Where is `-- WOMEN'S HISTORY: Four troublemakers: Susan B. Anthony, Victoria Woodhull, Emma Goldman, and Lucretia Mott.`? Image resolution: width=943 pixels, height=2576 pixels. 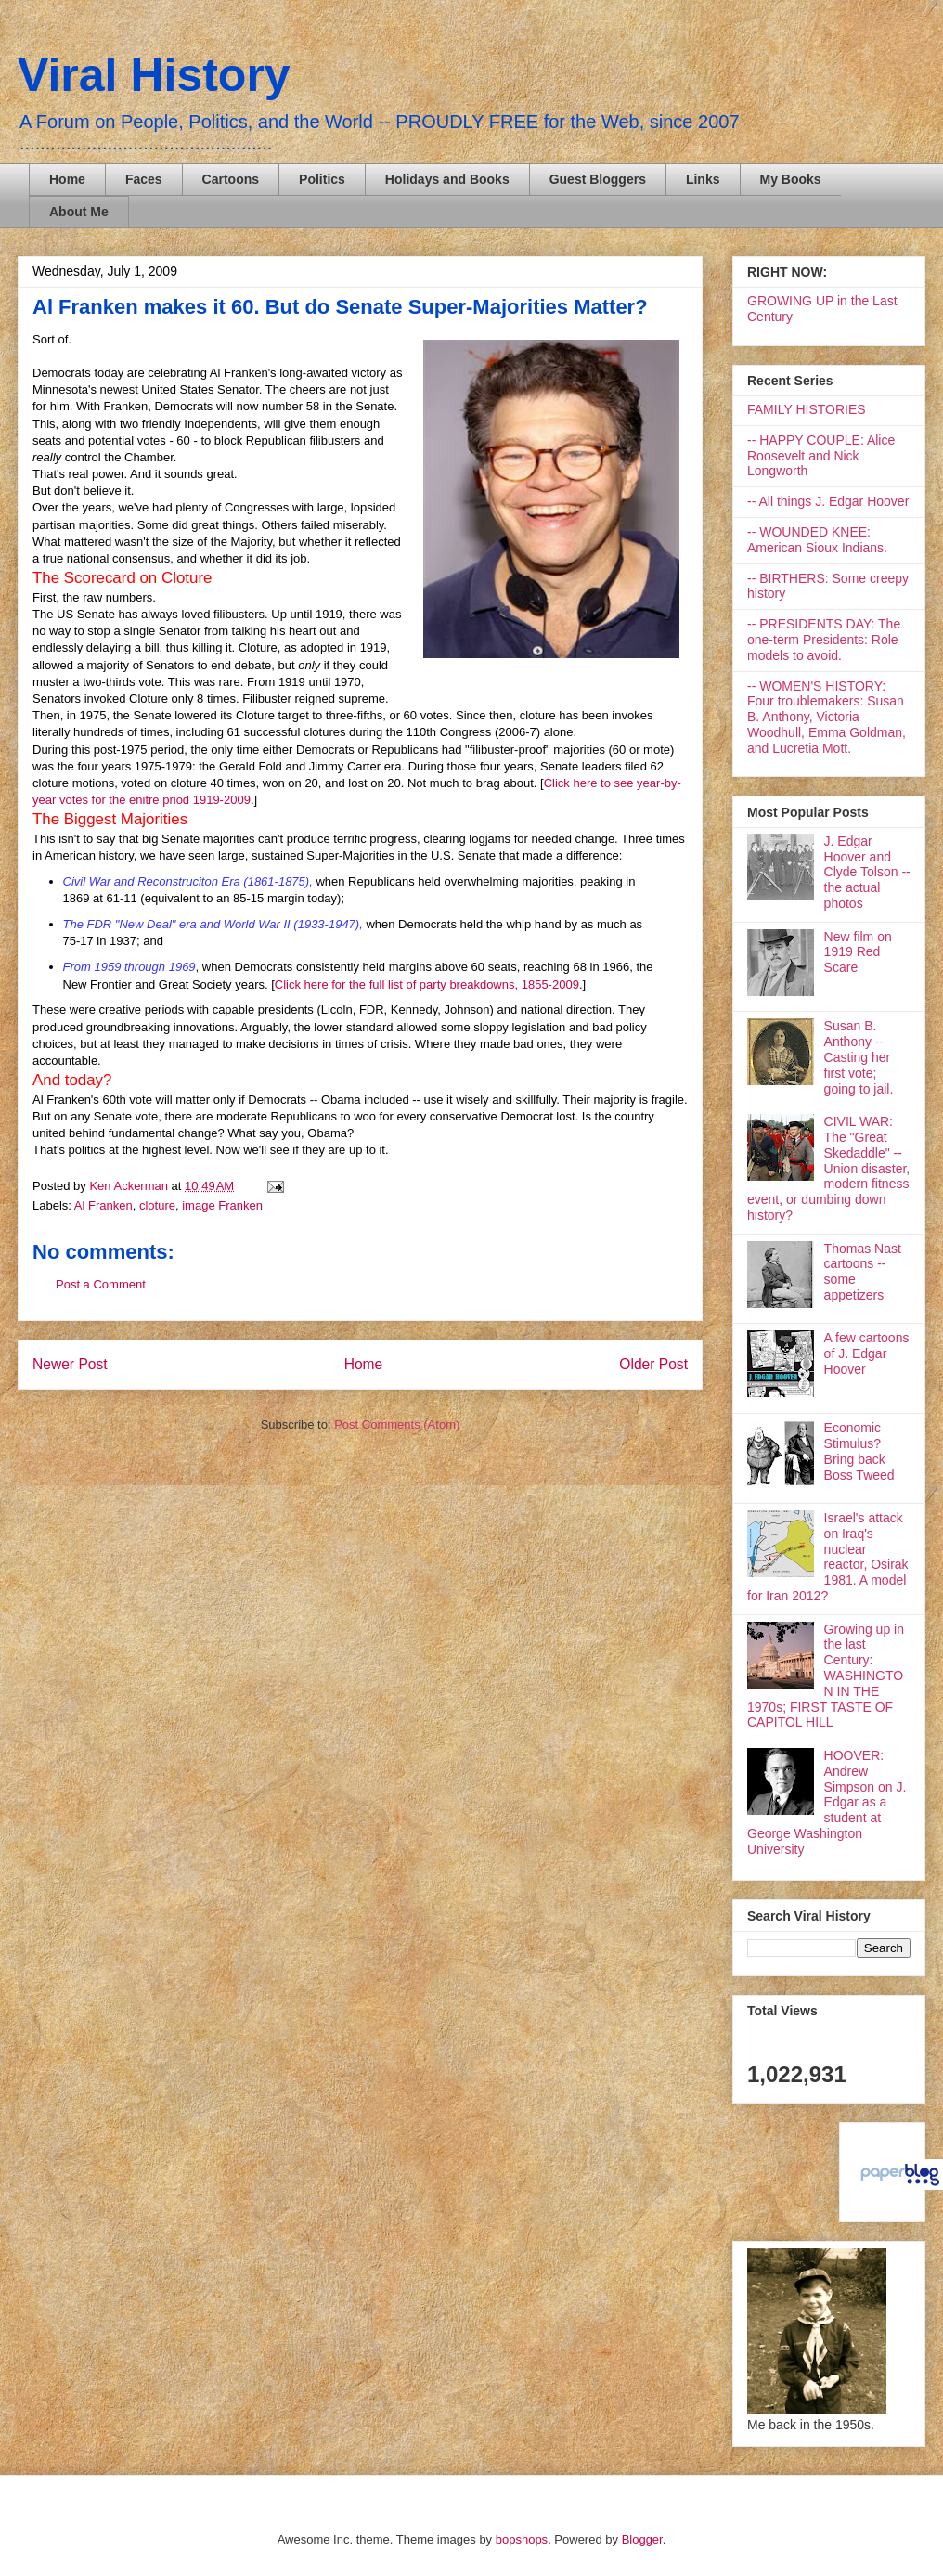
-- WOMEN'S HISTORY: Four troublemakers: Susan B. Anthony, Victoria Woodhull, Emma Goldman, and Lucretia Mott. is located at coordinates (826, 717).